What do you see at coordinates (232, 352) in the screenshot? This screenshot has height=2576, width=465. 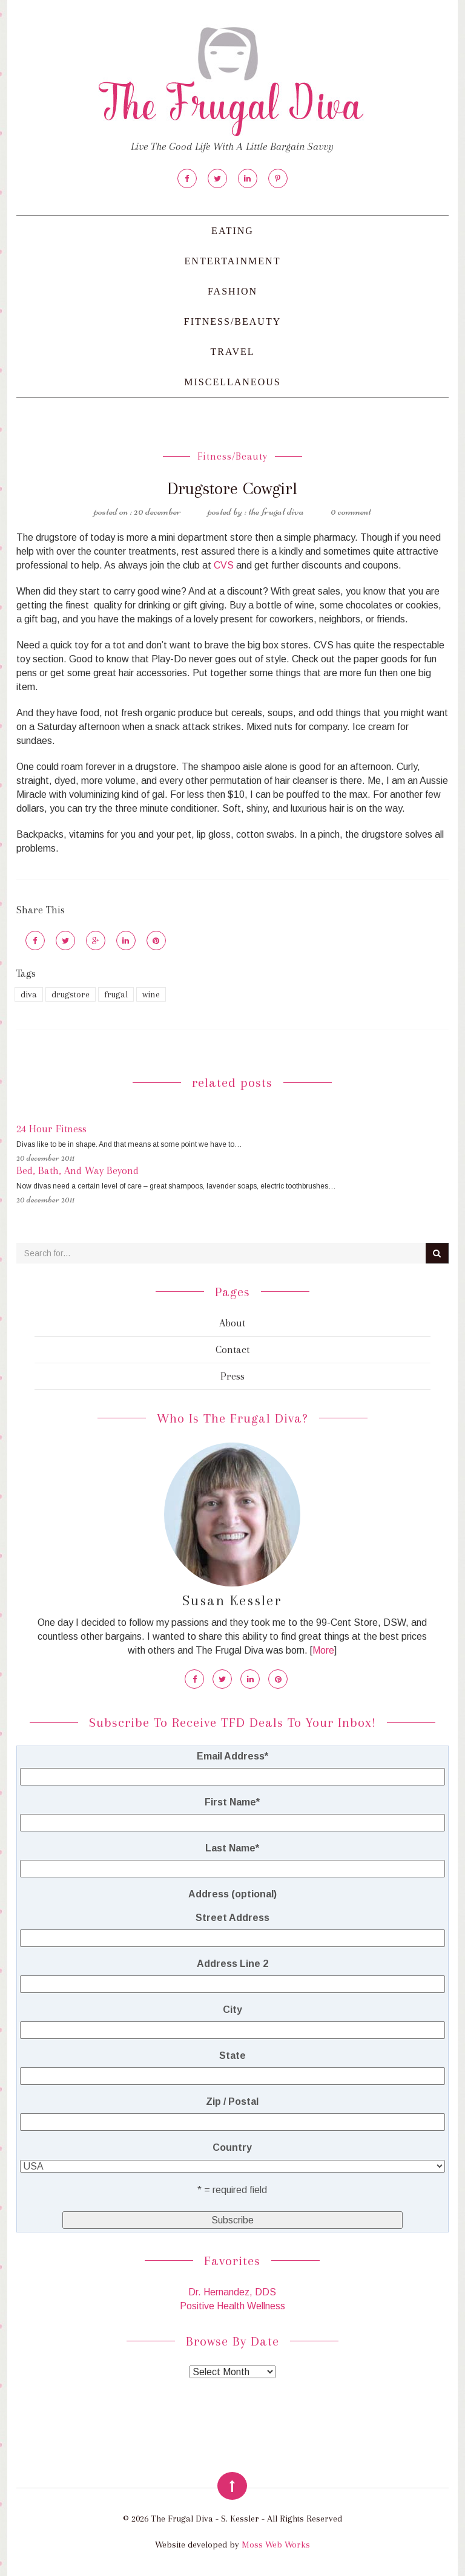 I see `Travel` at bounding box center [232, 352].